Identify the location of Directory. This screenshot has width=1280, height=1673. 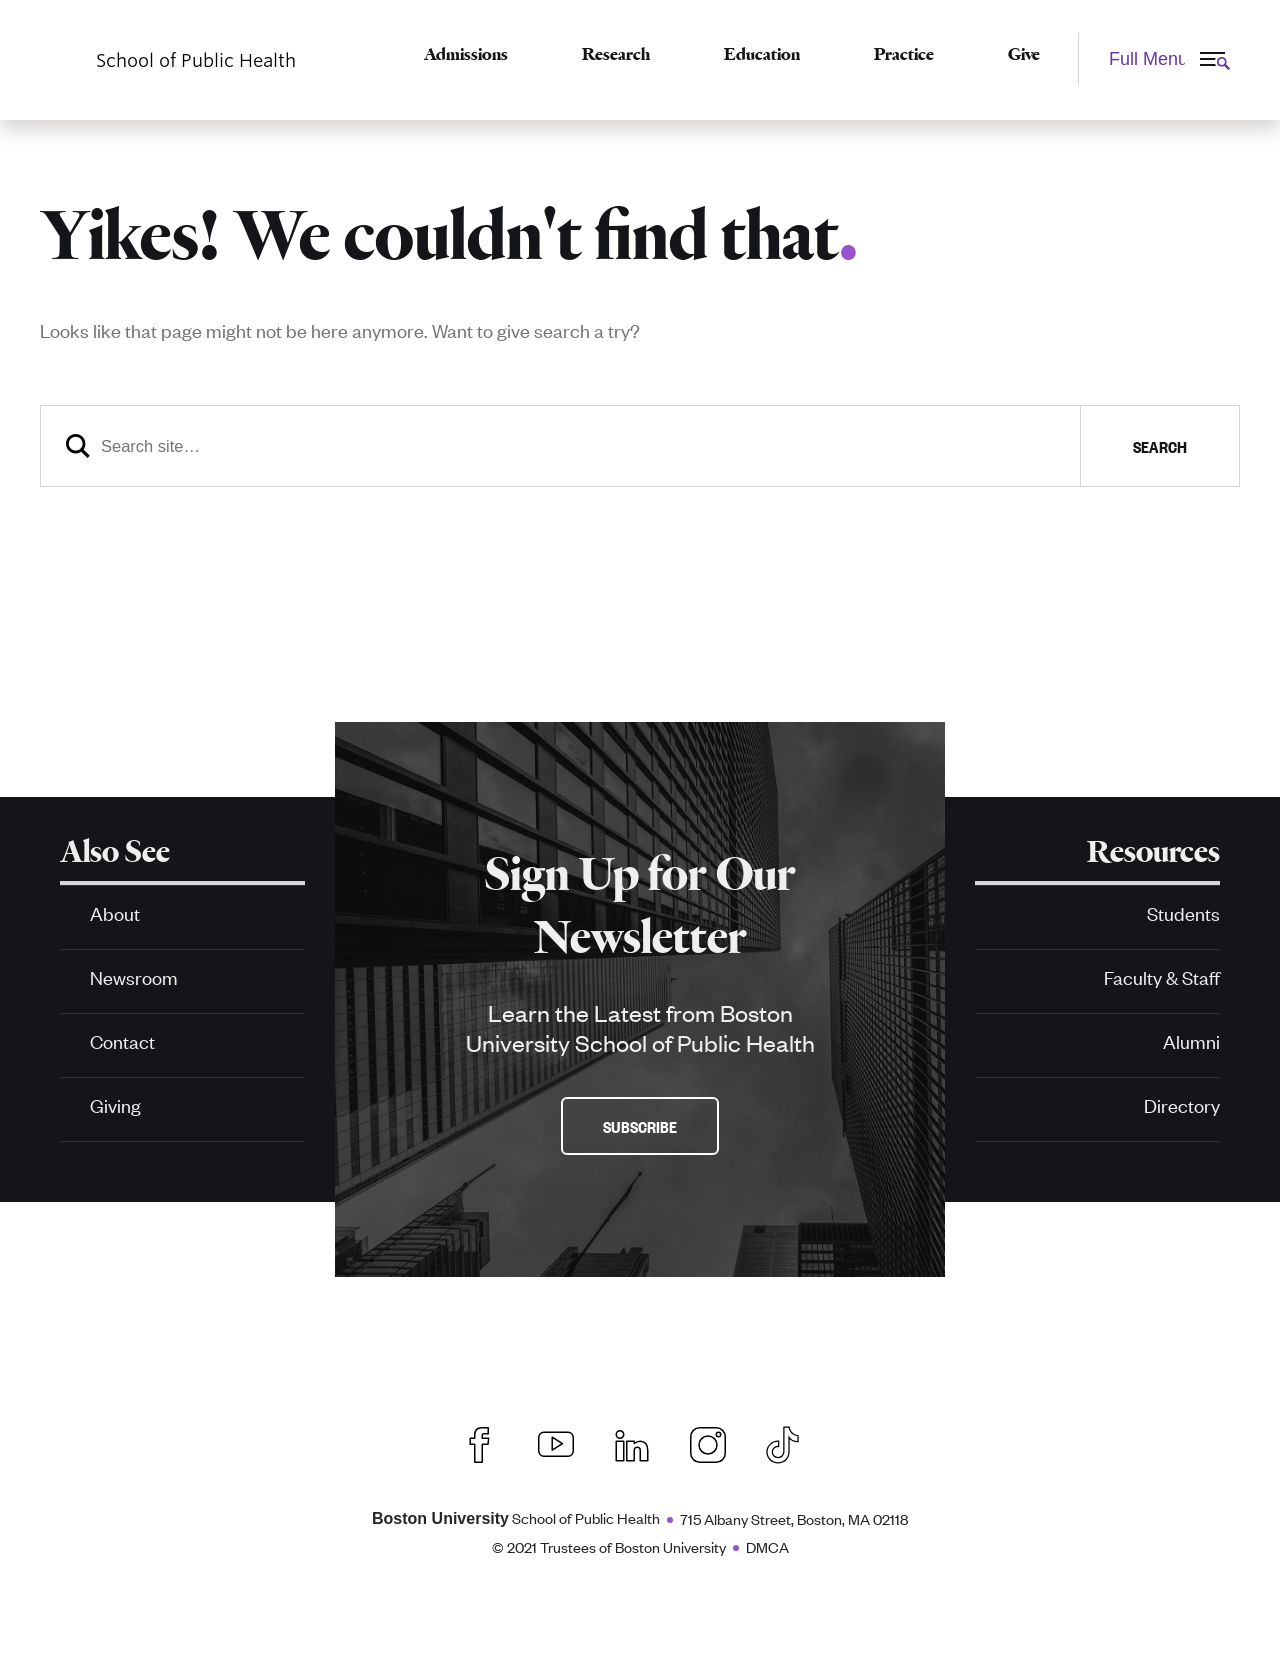
(1182, 1104).